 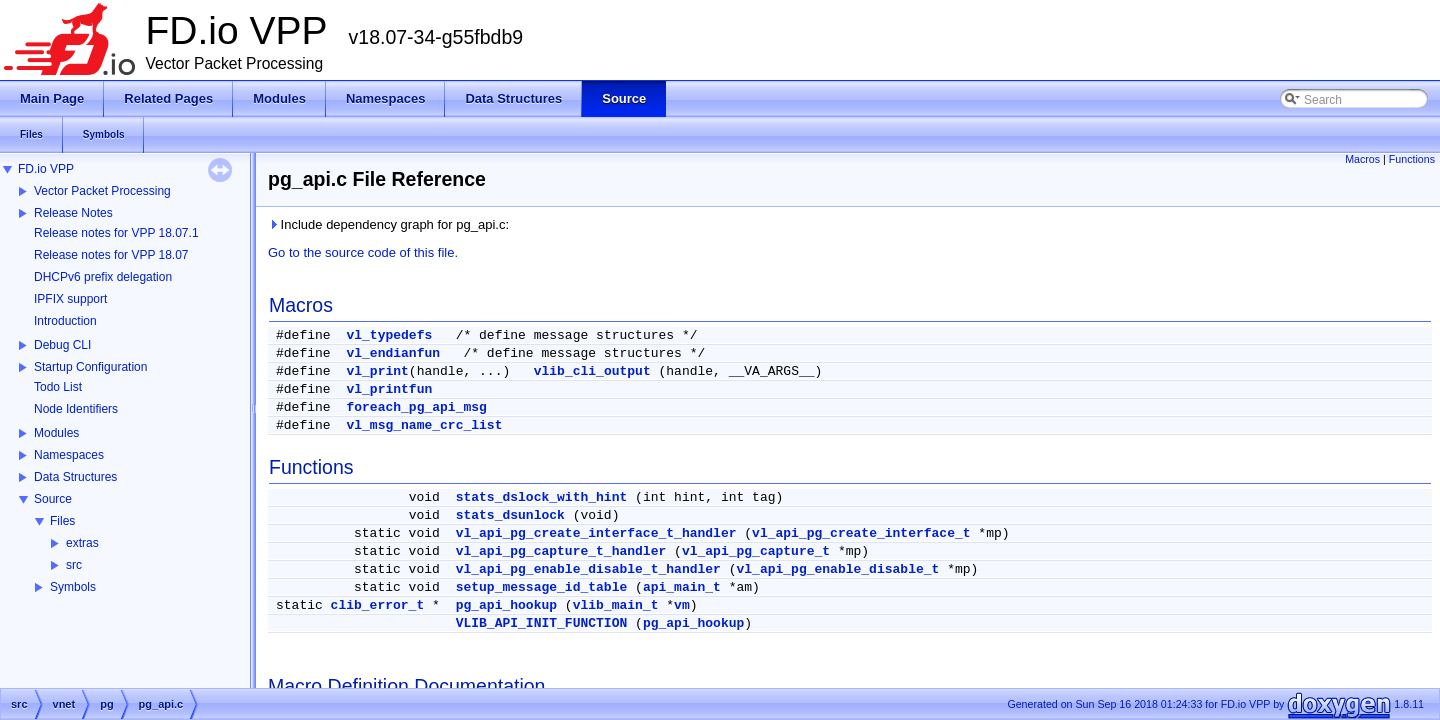 What do you see at coordinates (69, 455) in the screenshot?
I see `Namespaces` at bounding box center [69, 455].